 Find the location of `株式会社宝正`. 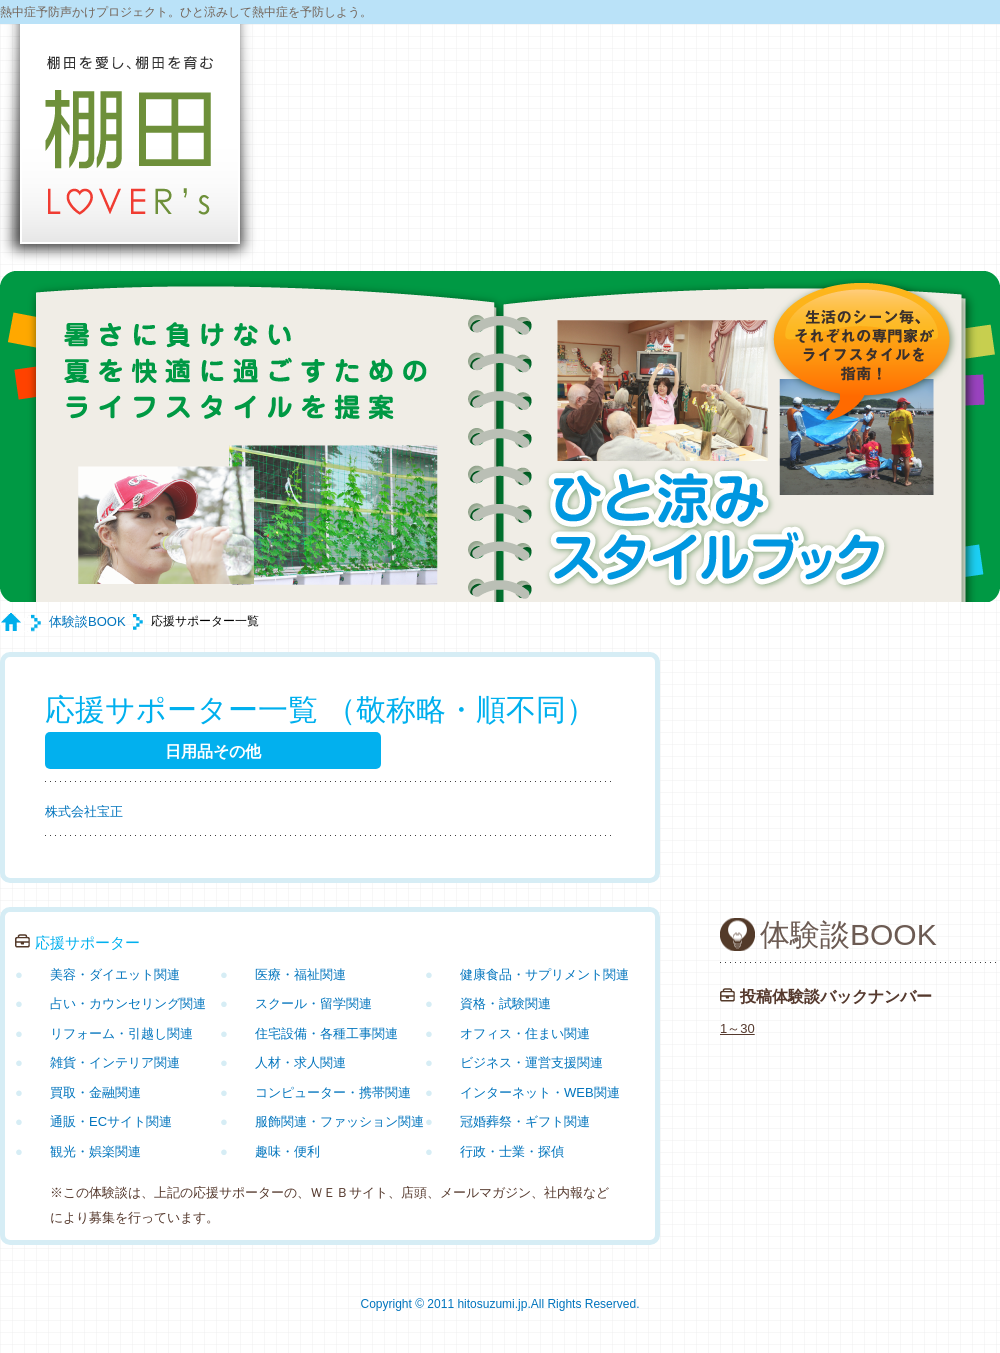

株式会社宝正 is located at coordinates (84, 811).